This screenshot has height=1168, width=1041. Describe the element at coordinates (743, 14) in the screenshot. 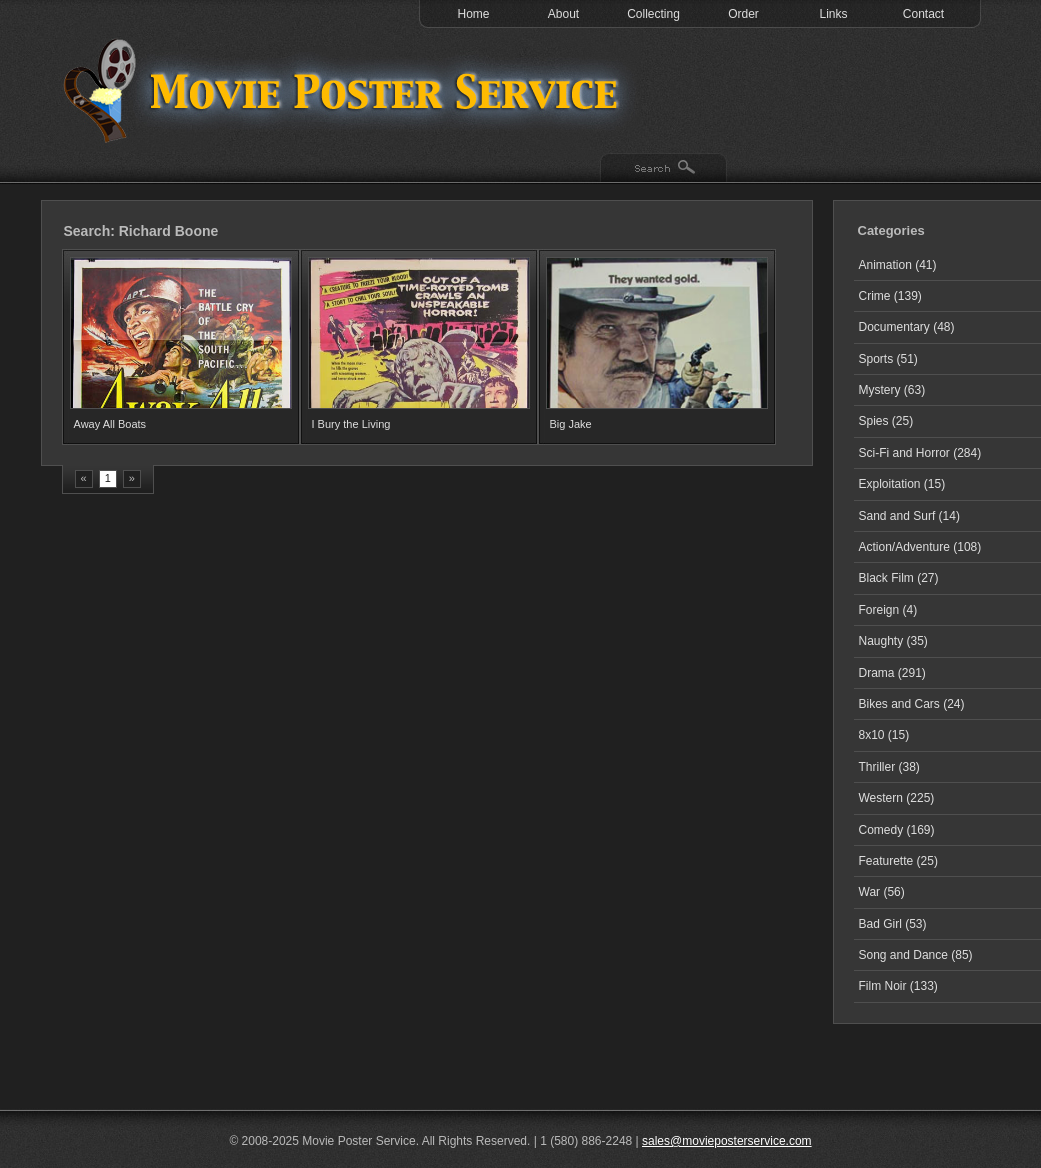

I see `Order` at that location.